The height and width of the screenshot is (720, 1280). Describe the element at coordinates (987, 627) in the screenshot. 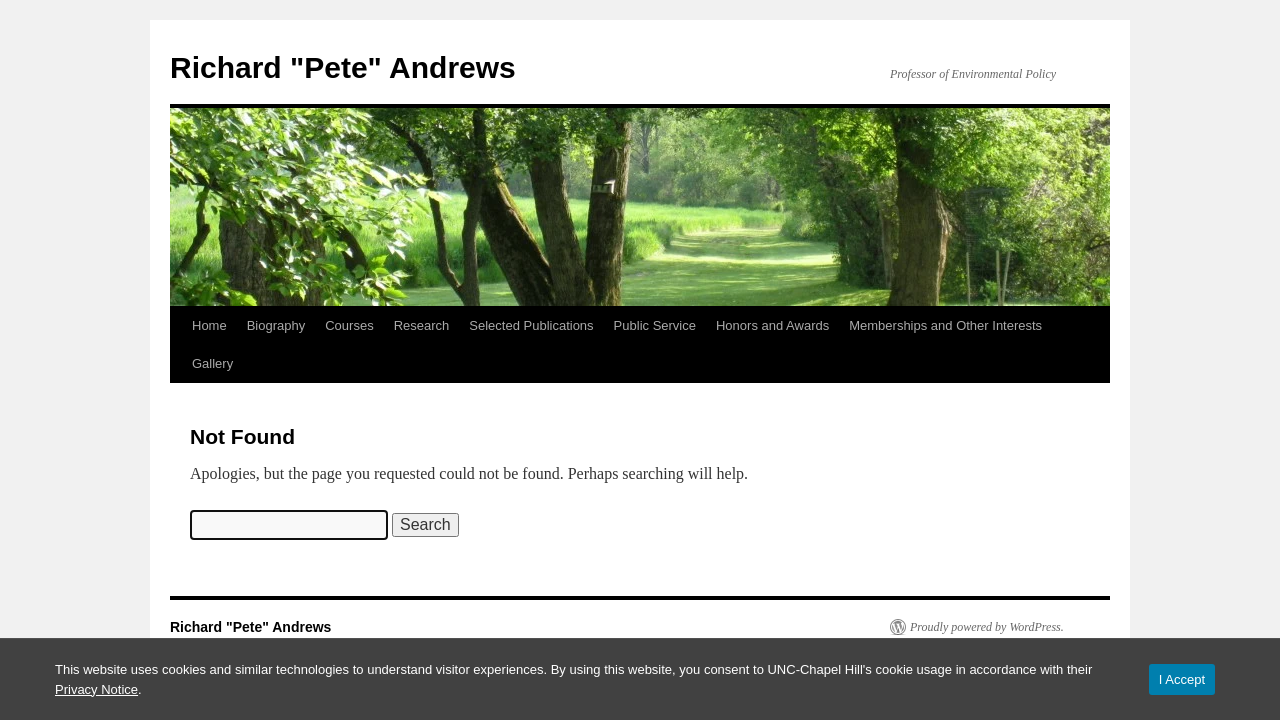

I see `Proudly powered by WordPress.` at that location.